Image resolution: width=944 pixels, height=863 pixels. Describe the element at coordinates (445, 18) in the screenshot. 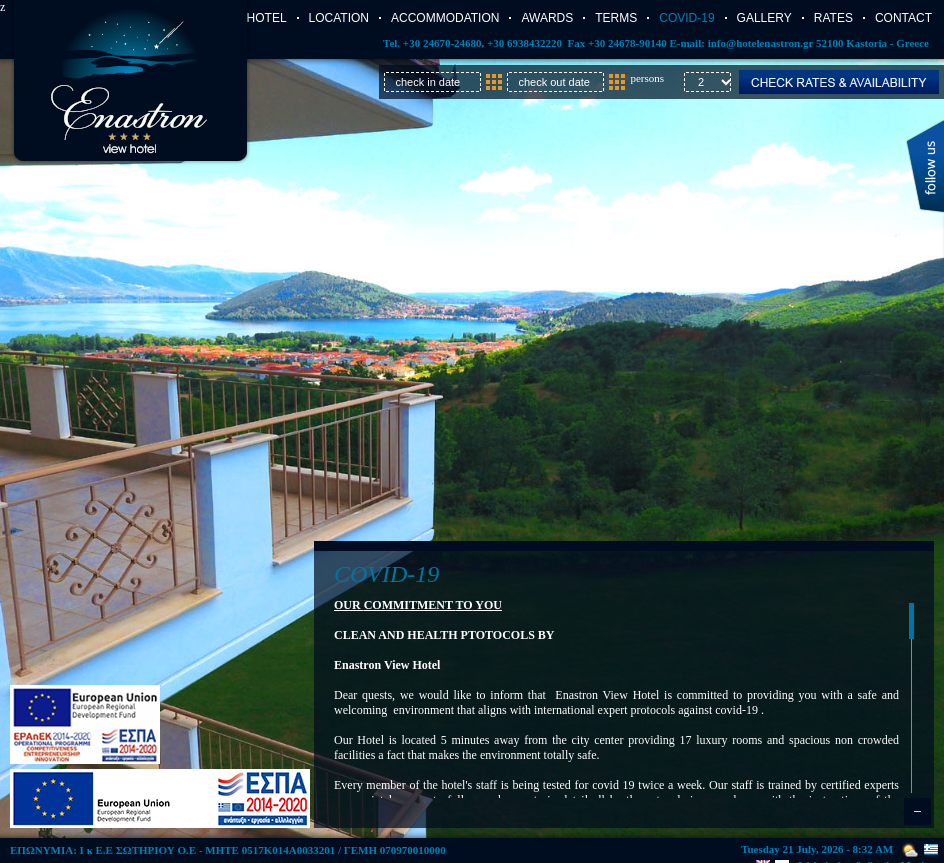

I see `Accommodation` at that location.